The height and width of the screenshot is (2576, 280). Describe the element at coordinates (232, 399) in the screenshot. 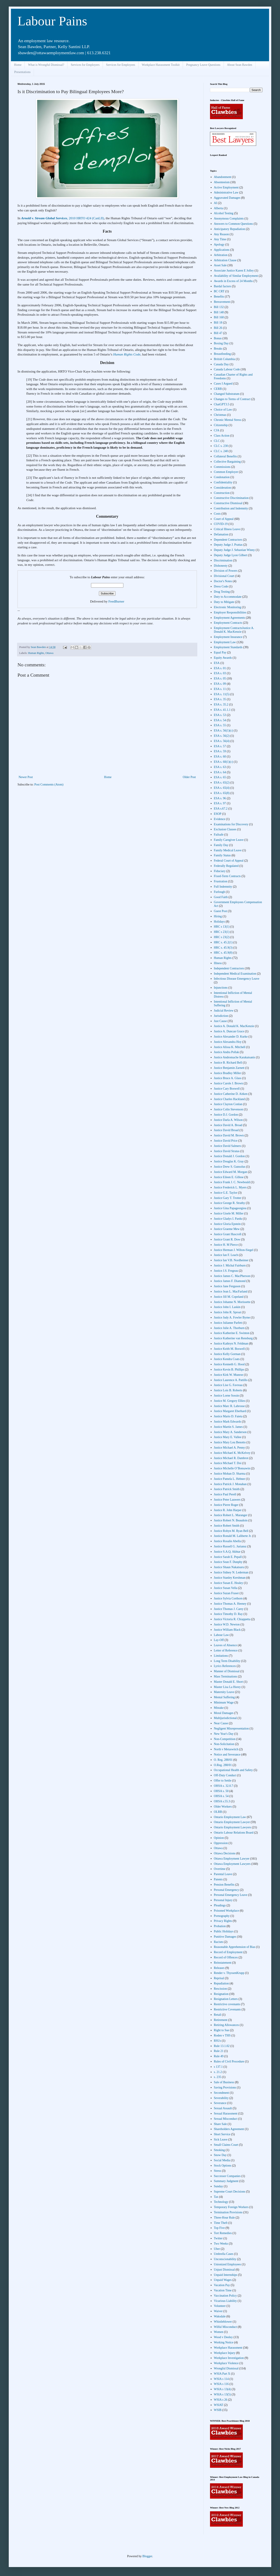

I see `Changes to Terms of Contract` at that location.